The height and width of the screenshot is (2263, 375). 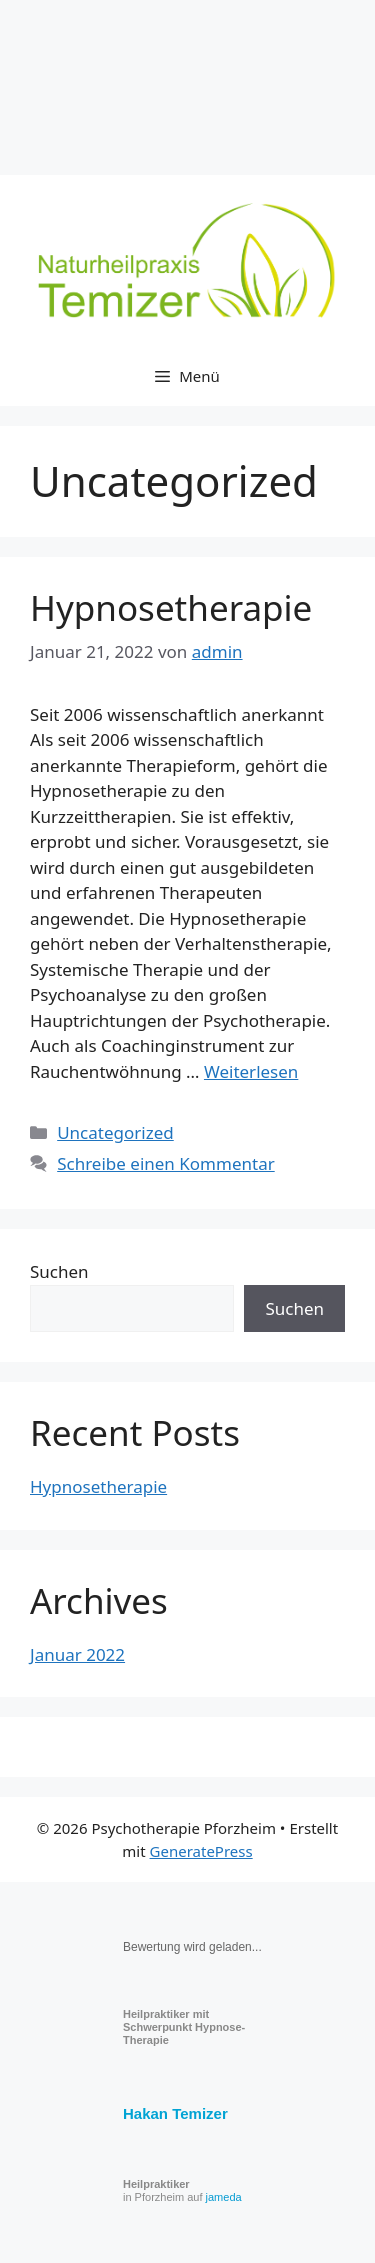 I want to click on GeneratePress, so click(x=201, y=1851).